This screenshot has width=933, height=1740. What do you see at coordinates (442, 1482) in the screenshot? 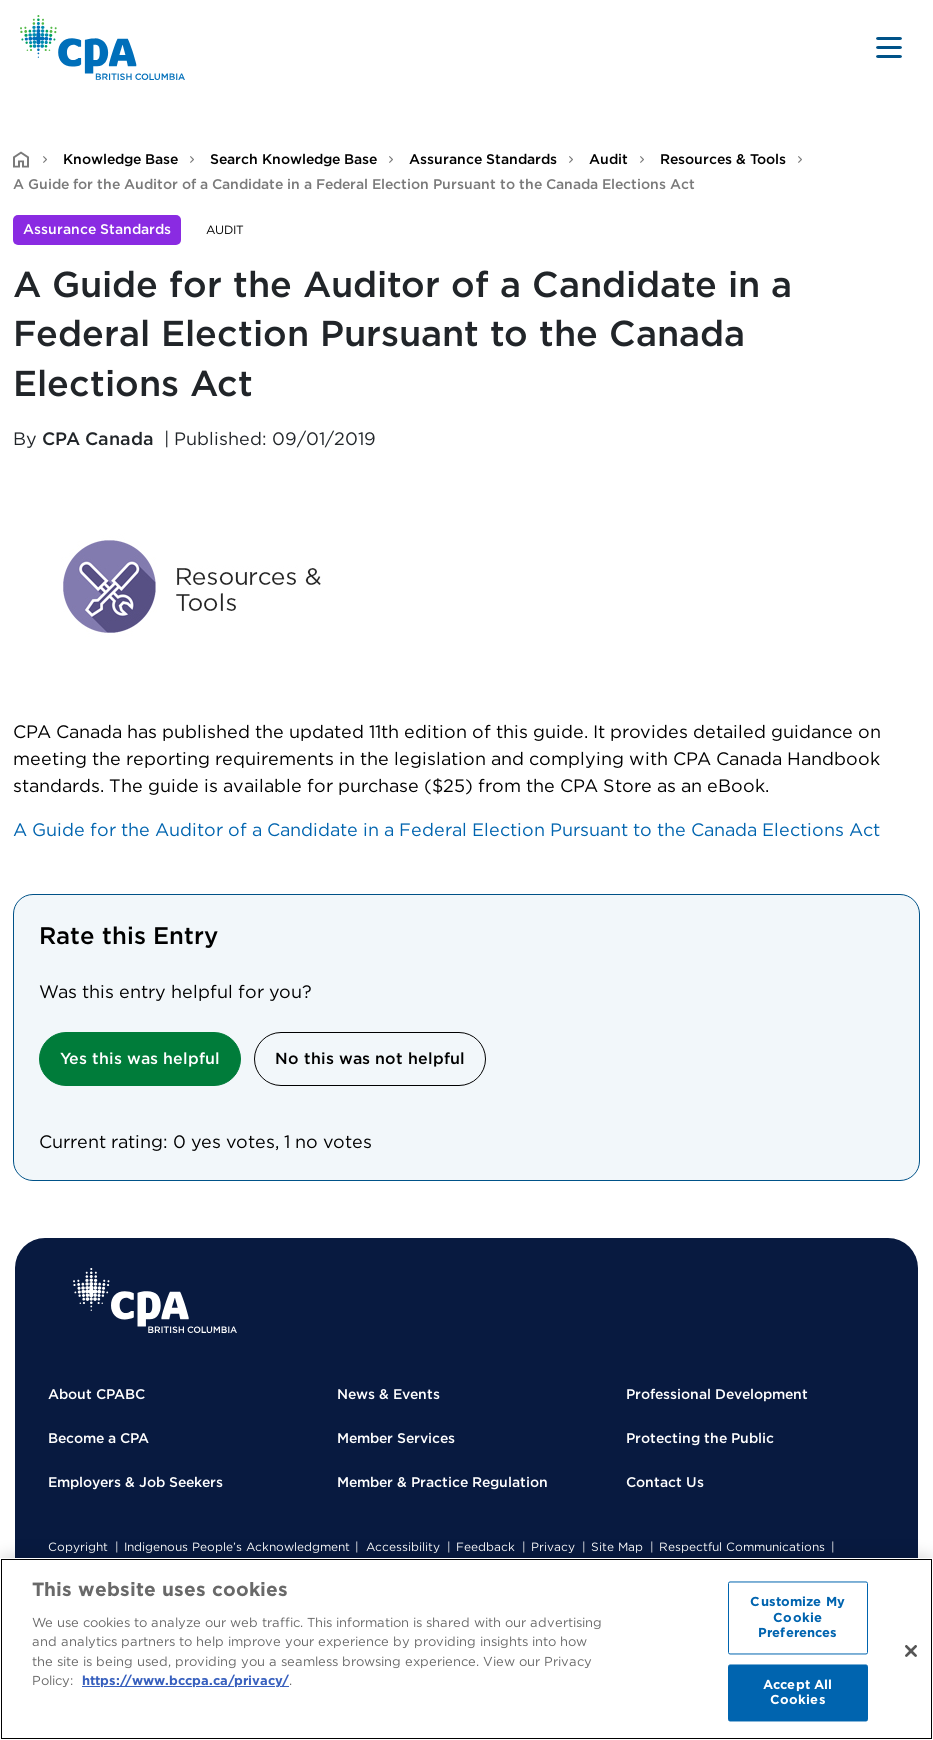
I see `Member & Practice Regulation` at bounding box center [442, 1482].